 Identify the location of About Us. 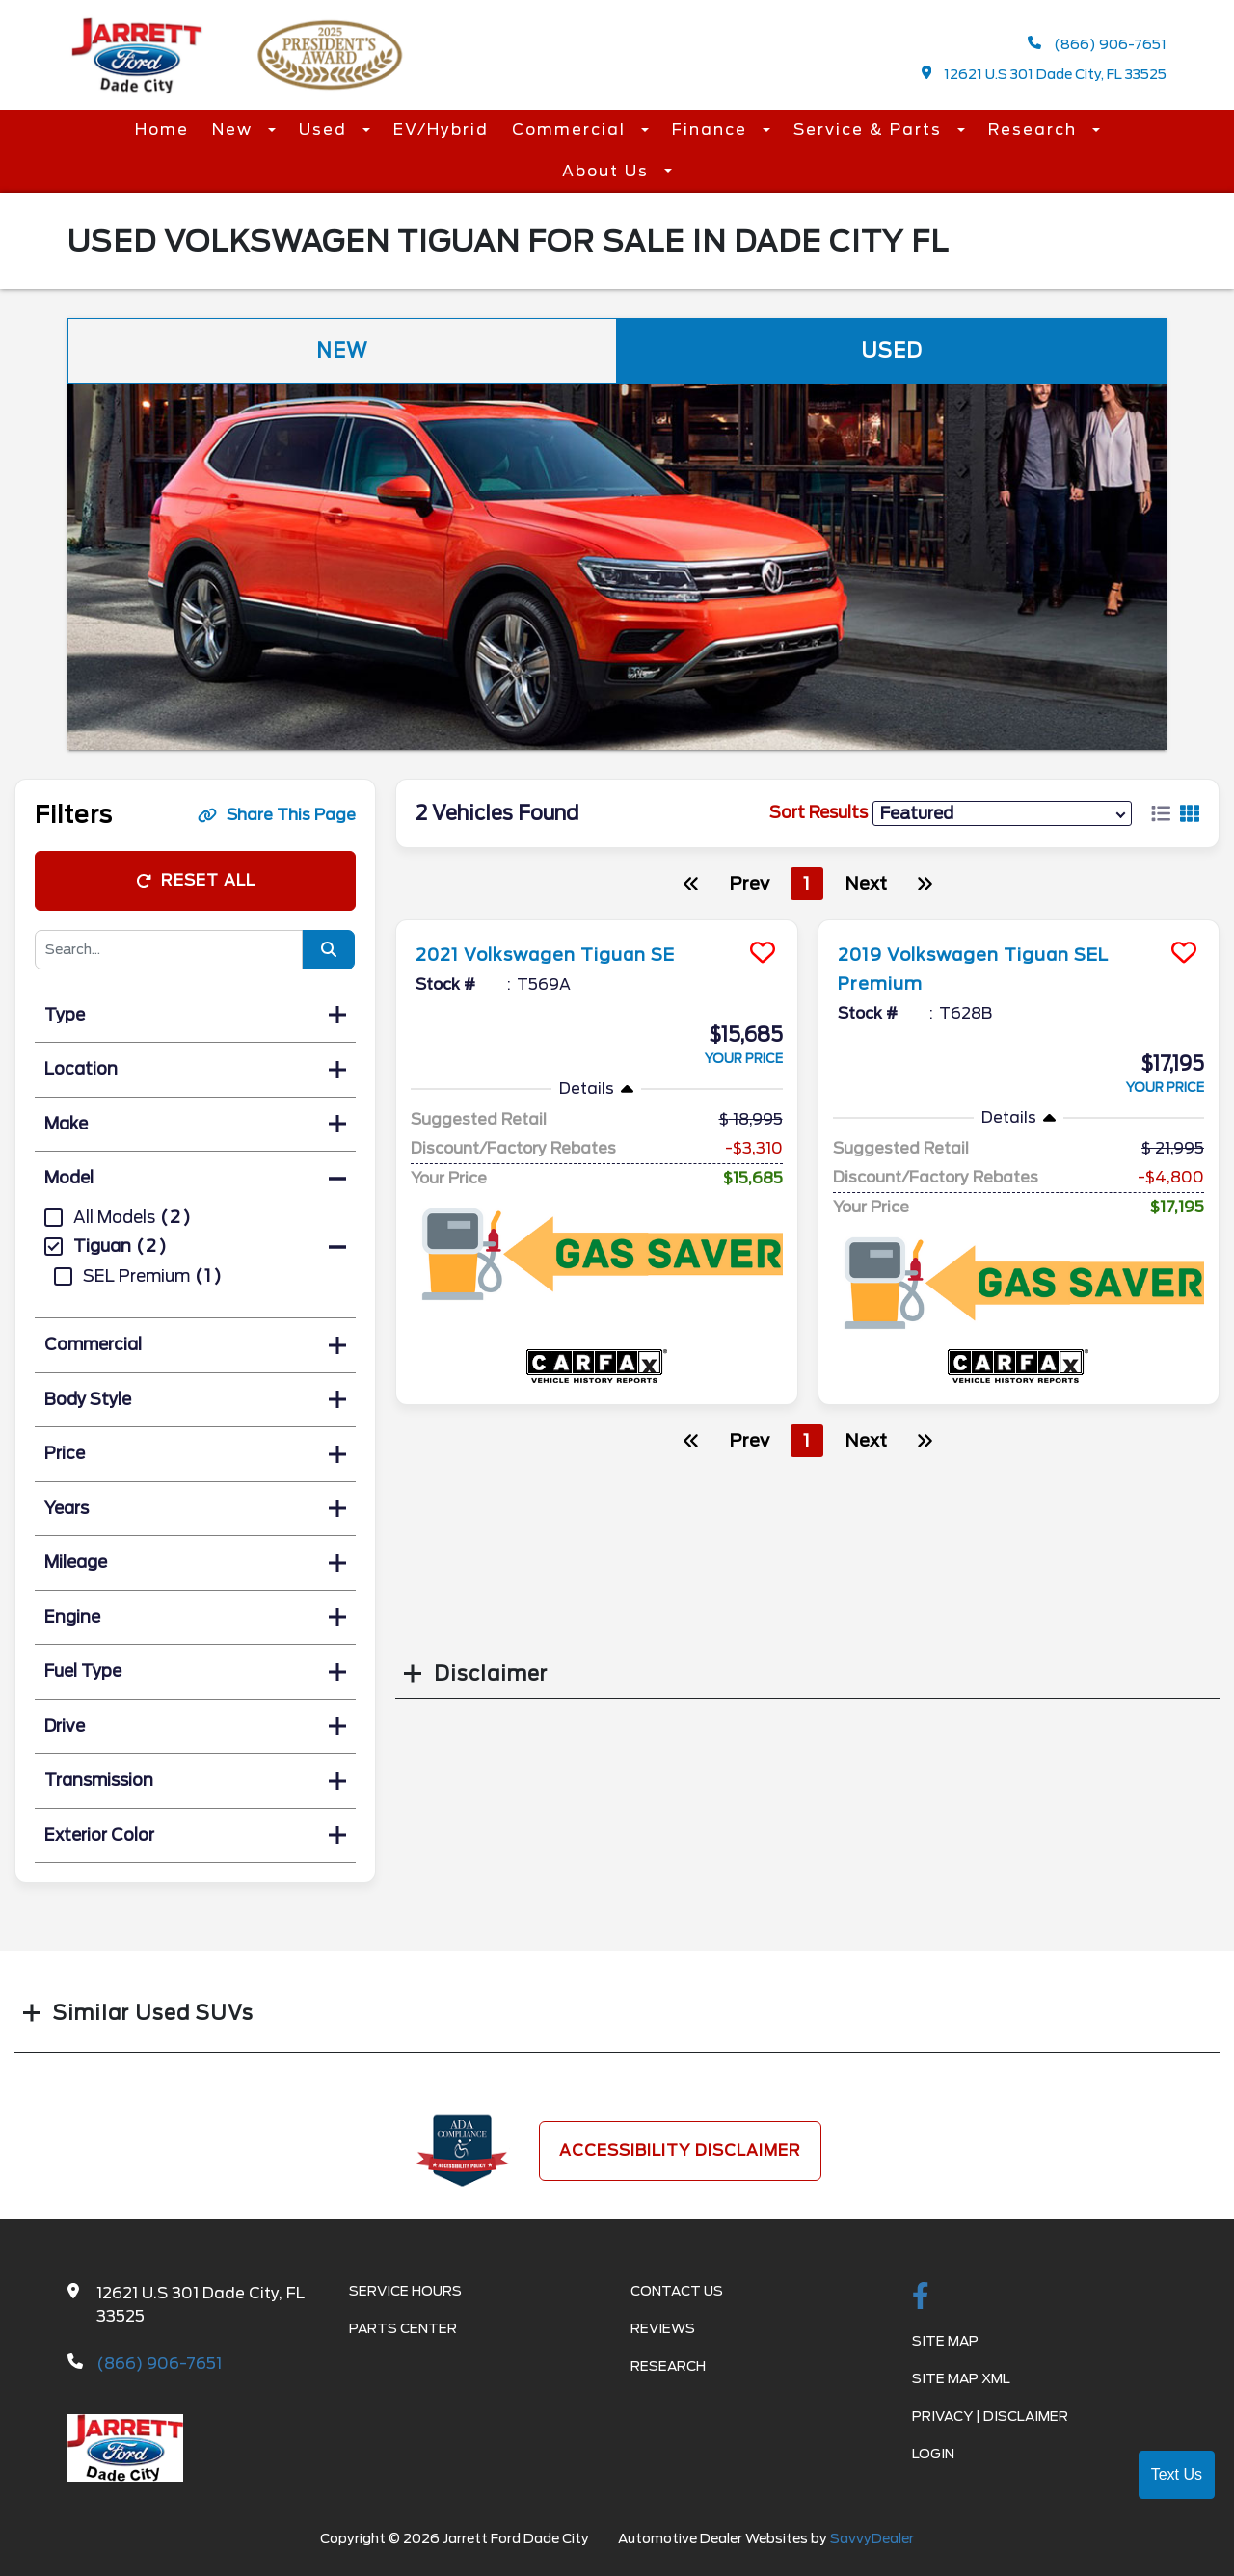
(608, 171).